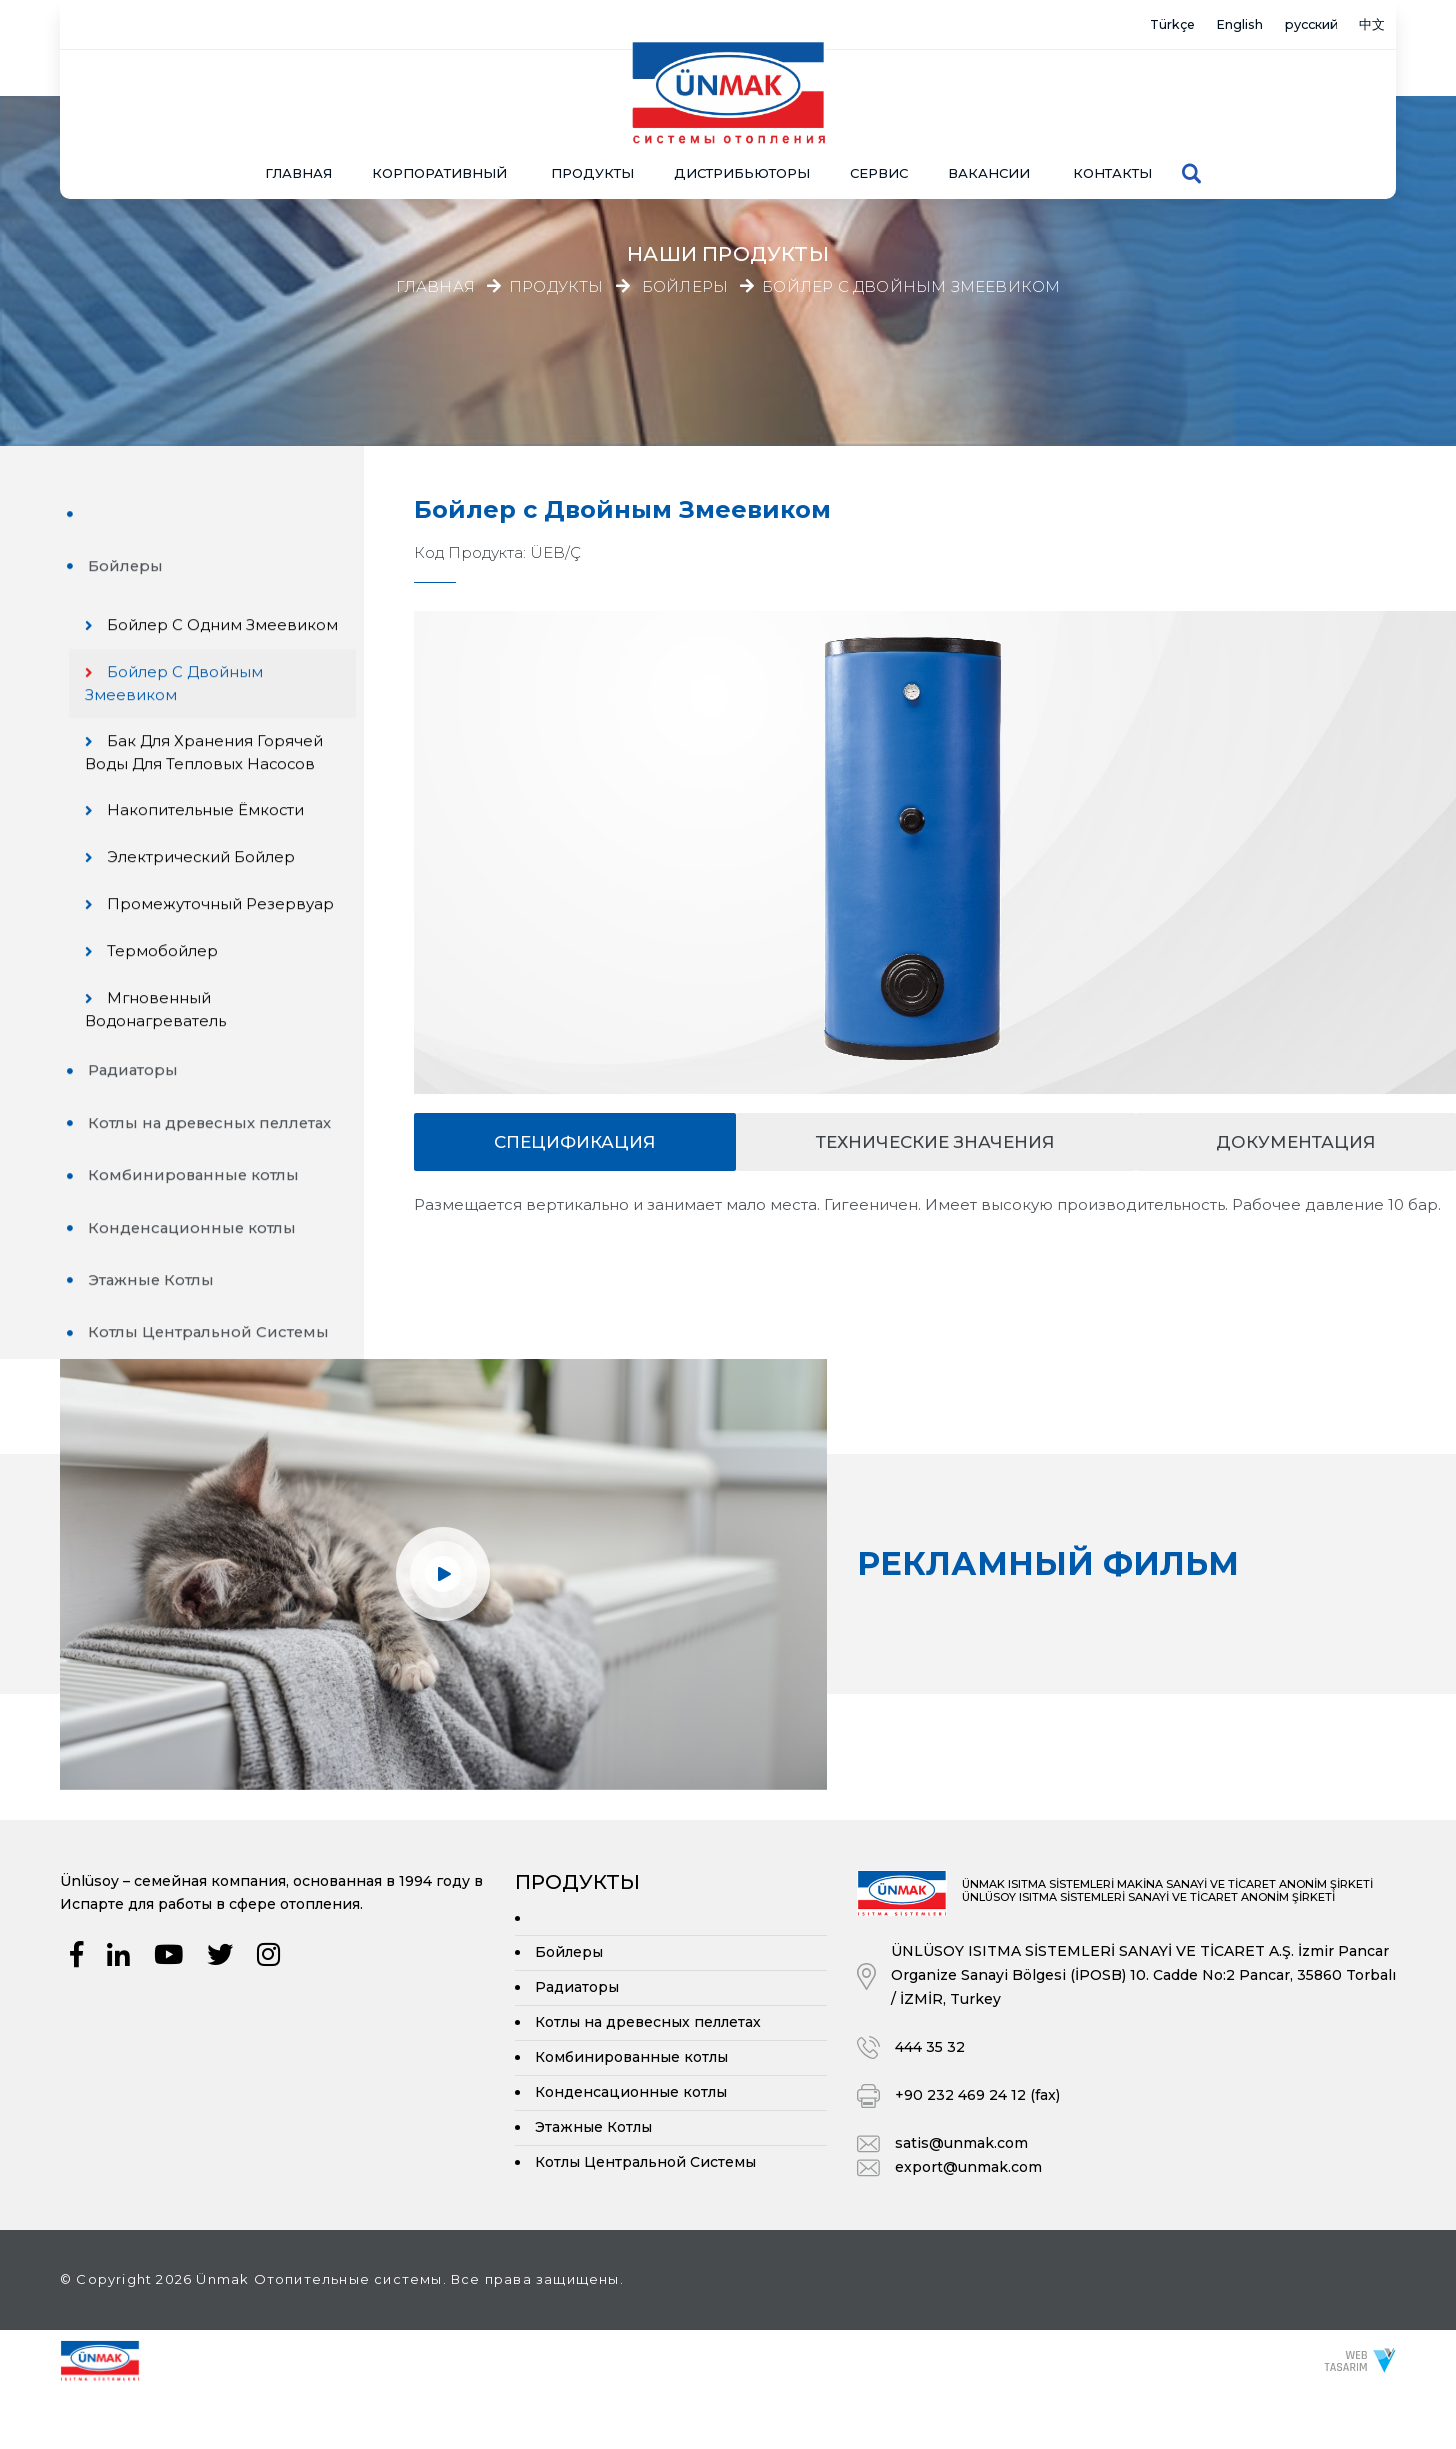 Image resolution: width=1456 pixels, height=2449 pixels. Describe the element at coordinates (961, 2201) in the screenshot. I see `satis@unmak.com` at that location.